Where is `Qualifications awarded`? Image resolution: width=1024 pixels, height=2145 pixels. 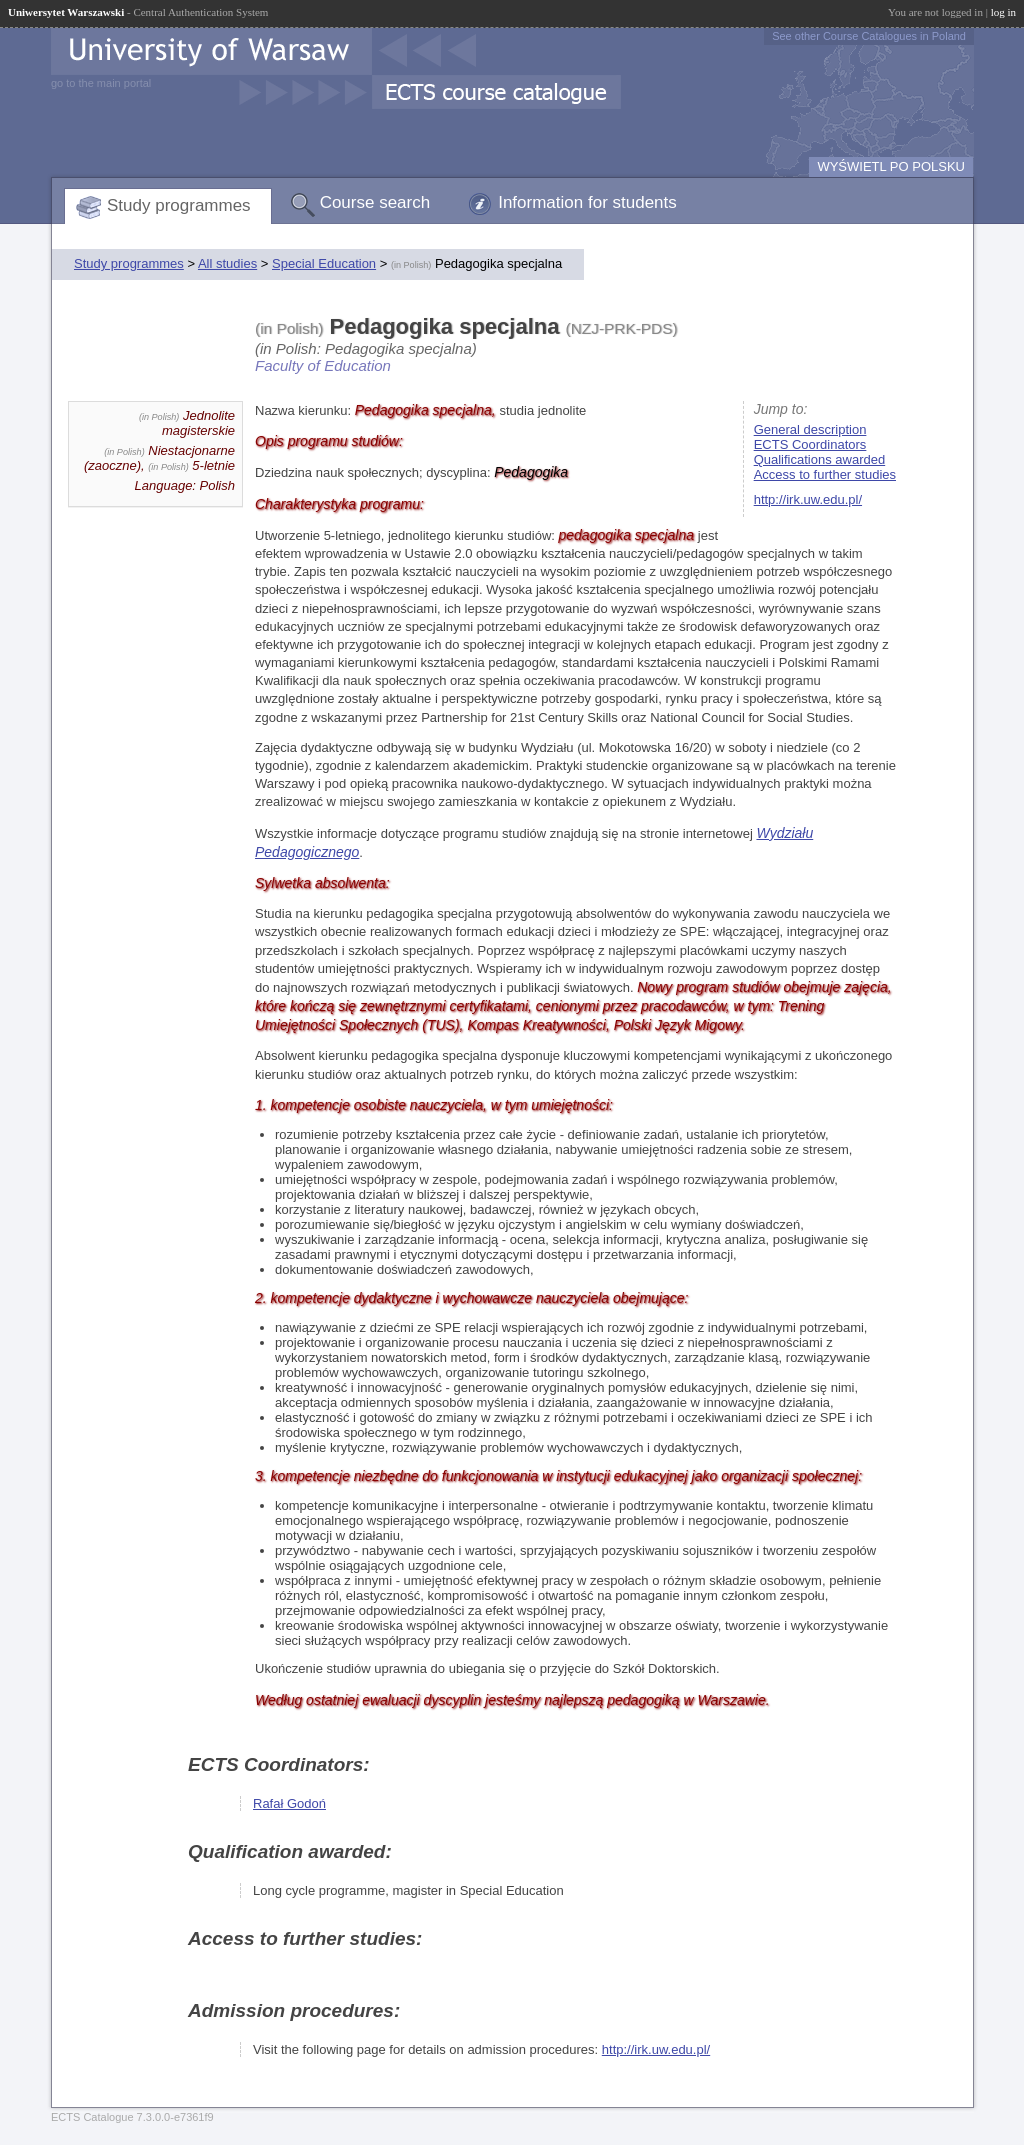
Qualifications awarded is located at coordinates (820, 459).